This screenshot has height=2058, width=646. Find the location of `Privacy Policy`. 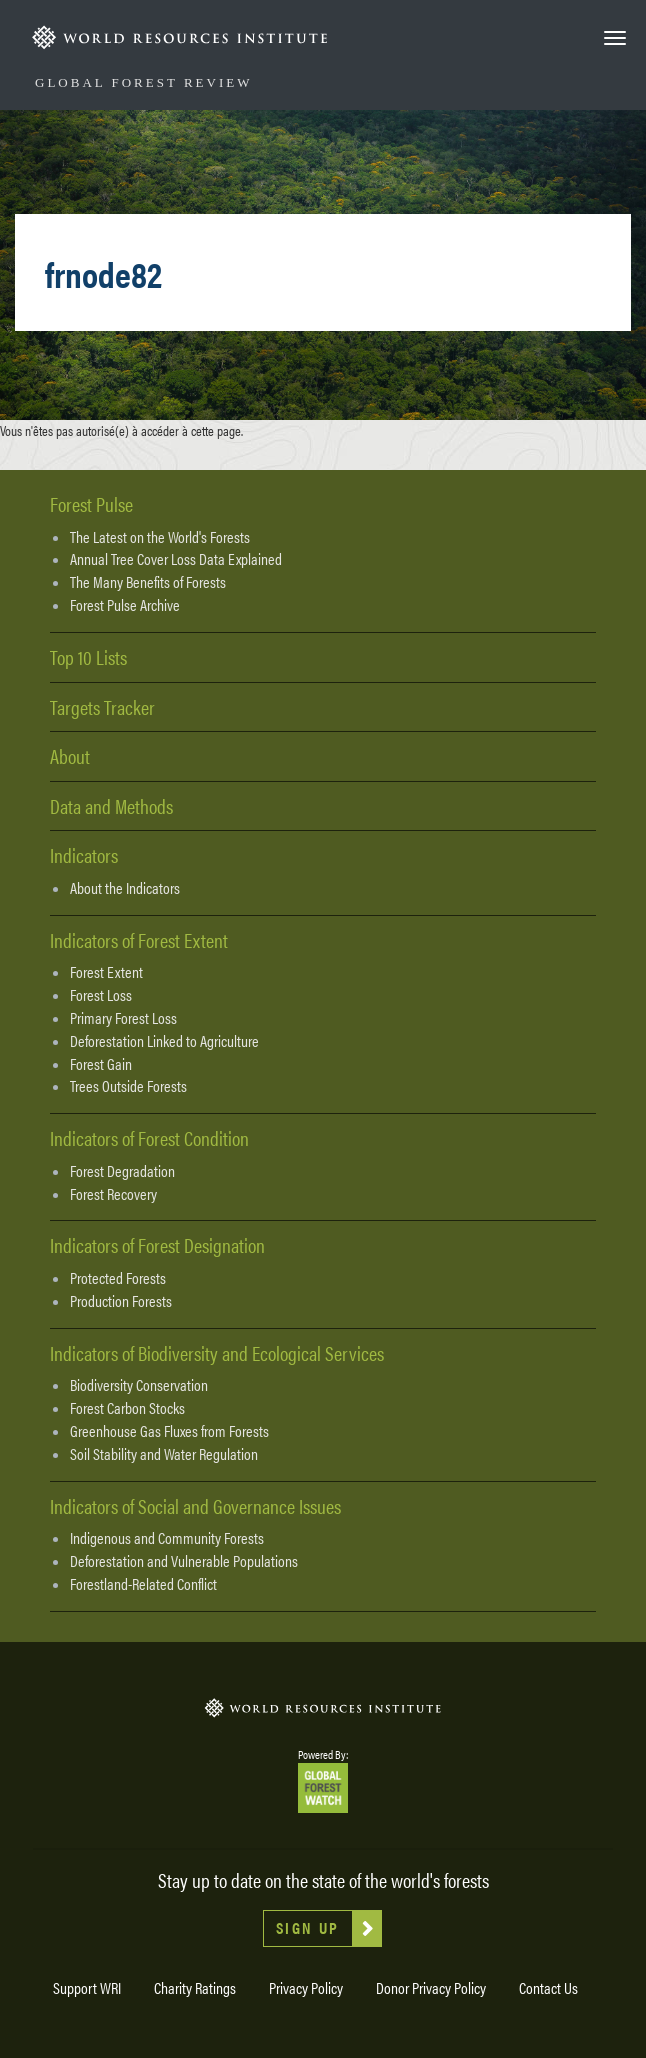

Privacy Policy is located at coordinates (306, 1987).